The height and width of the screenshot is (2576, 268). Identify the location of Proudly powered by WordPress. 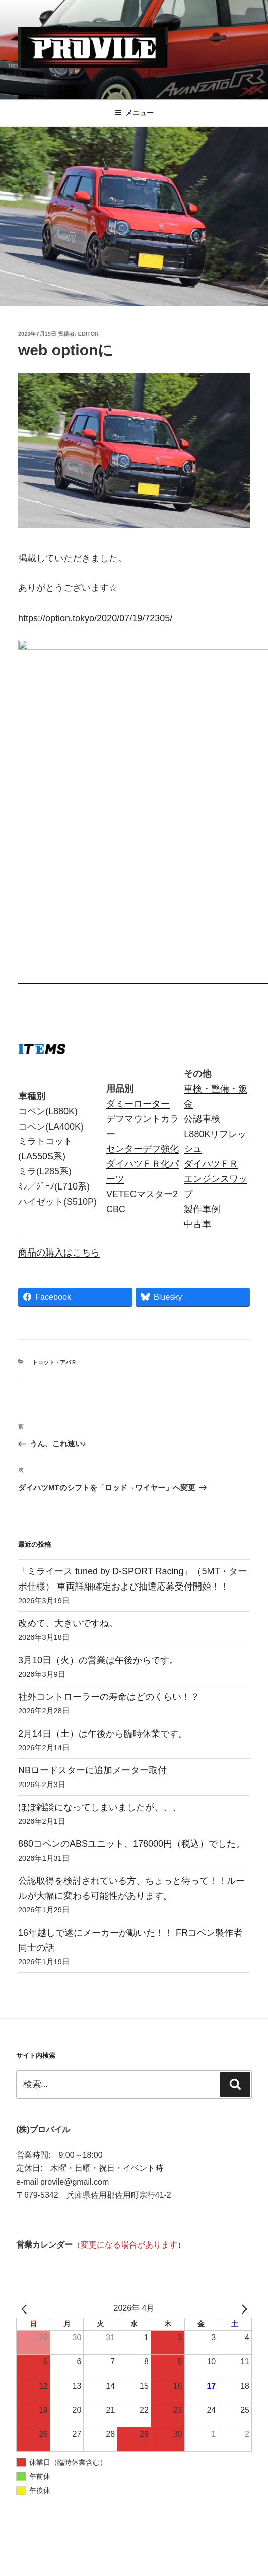
(65, 2551).